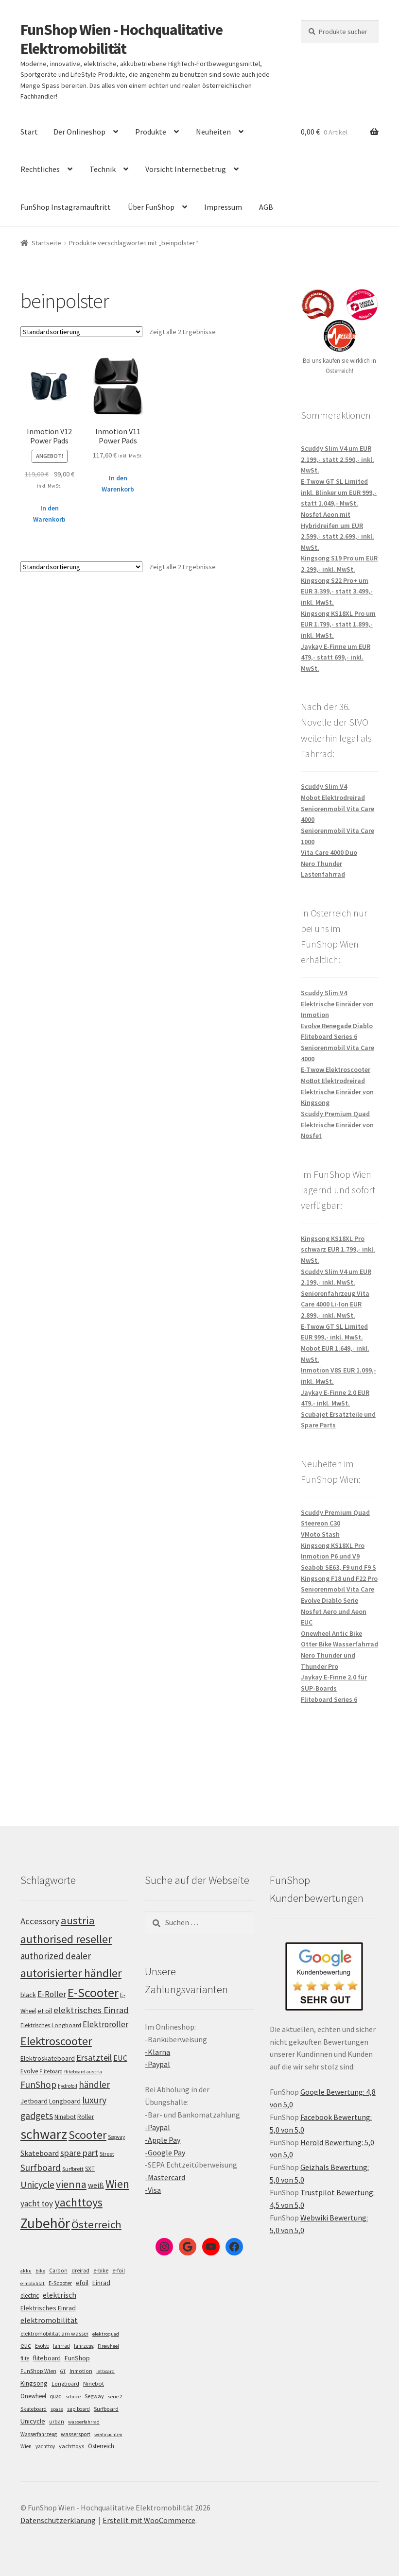 The width and height of the screenshot is (399, 2576). I want to click on E-Twow Elektroscooter, so click(335, 1069).